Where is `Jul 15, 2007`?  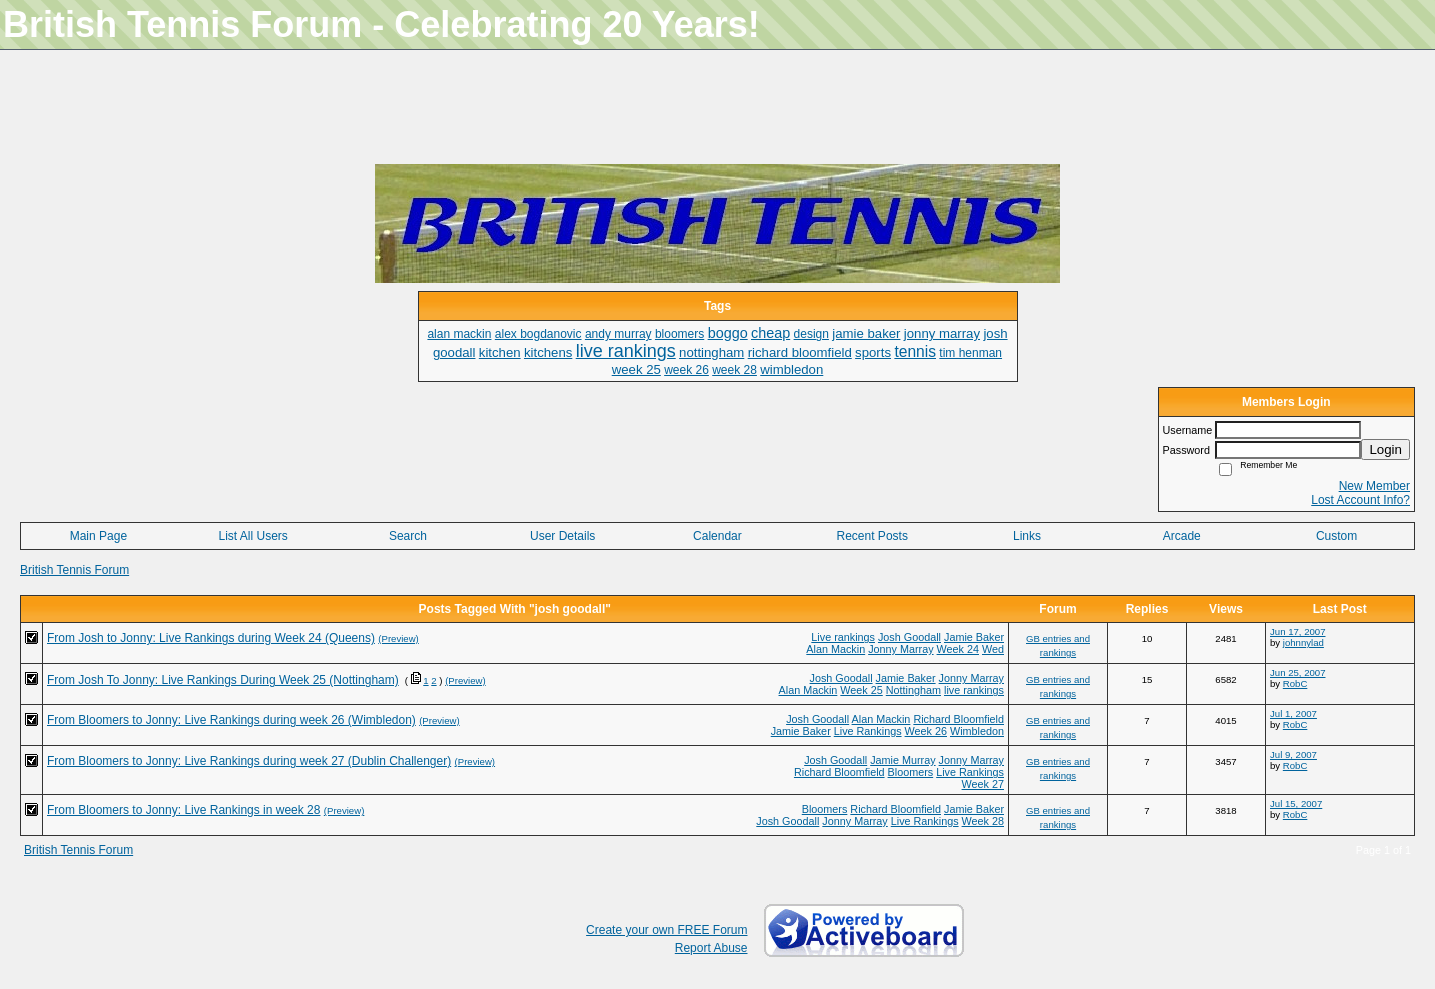 Jul 15, 2007 is located at coordinates (1296, 803).